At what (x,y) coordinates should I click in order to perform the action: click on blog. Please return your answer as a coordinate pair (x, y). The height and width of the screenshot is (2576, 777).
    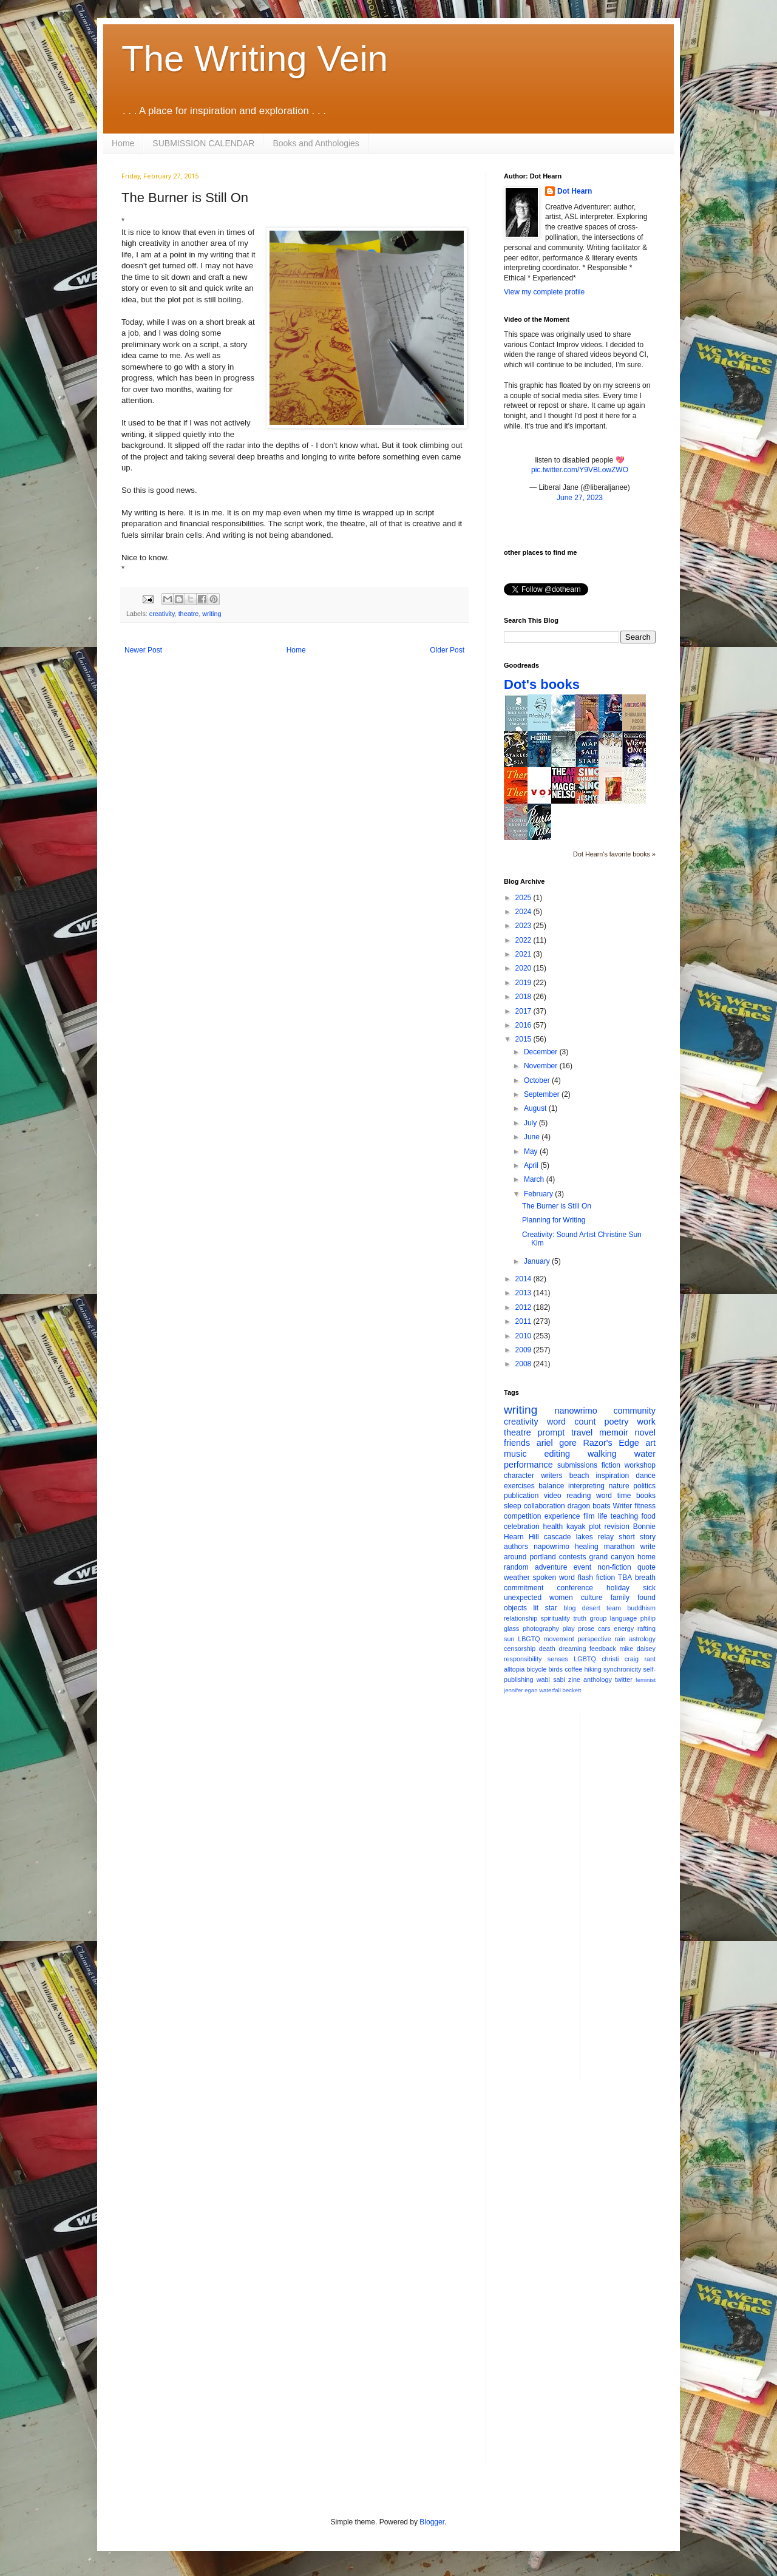
    Looking at the image, I should click on (569, 1608).